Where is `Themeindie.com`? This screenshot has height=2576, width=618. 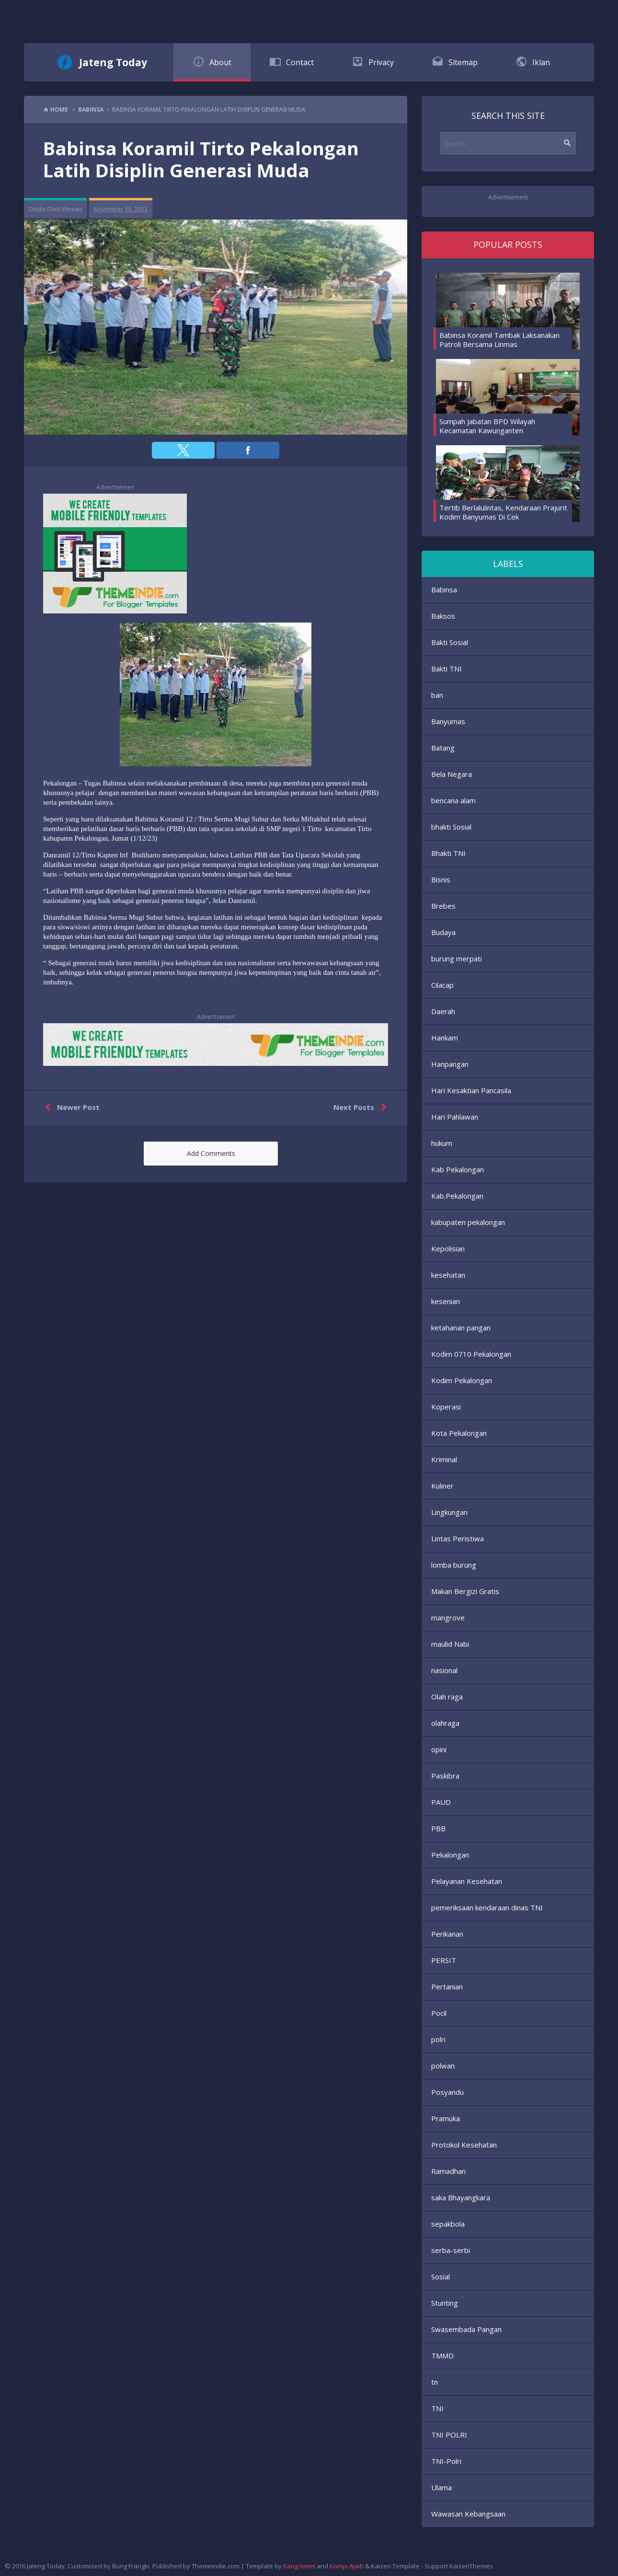 Themeindie.com is located at coordinates (216, 2566).